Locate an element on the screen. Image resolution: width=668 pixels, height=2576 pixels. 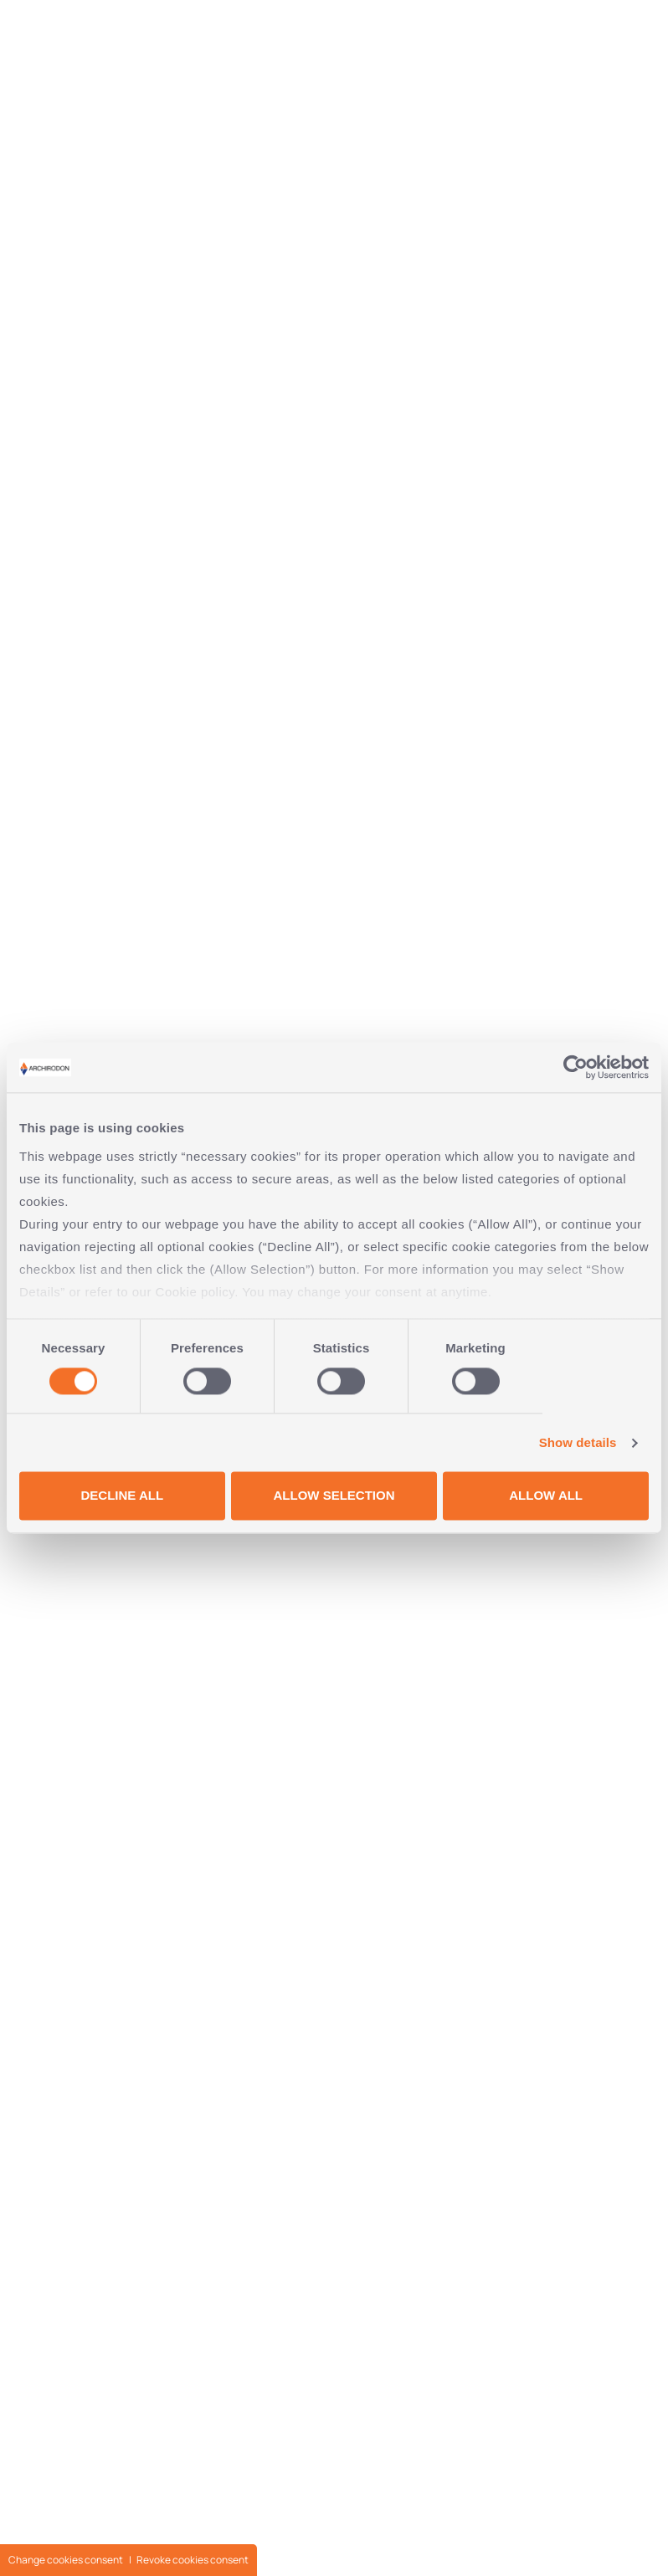
ALLOW ALL is located at coordinates (546, 1496).